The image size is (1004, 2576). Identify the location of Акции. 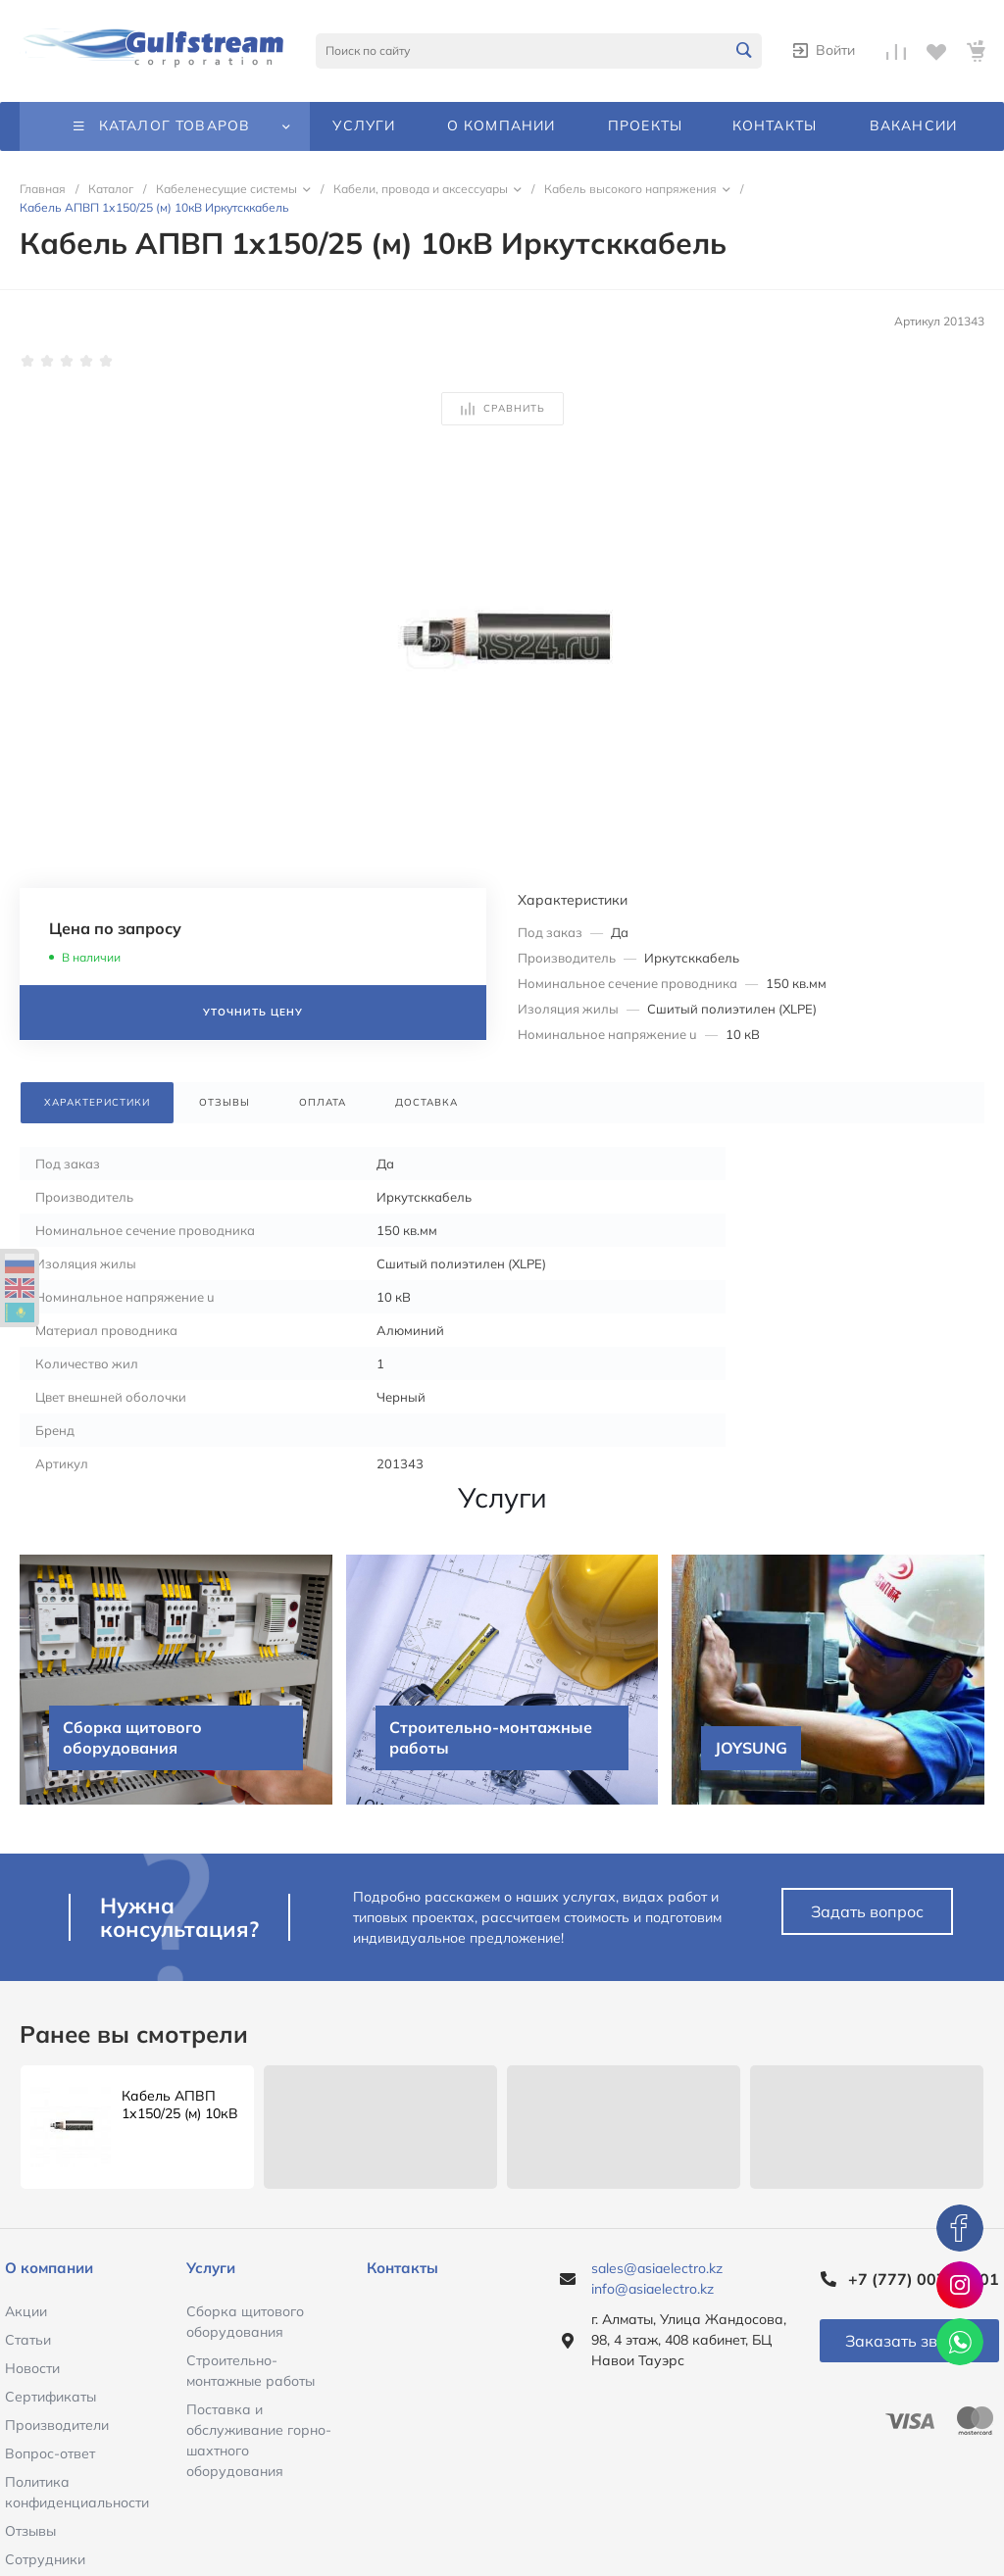
(26, 2311).